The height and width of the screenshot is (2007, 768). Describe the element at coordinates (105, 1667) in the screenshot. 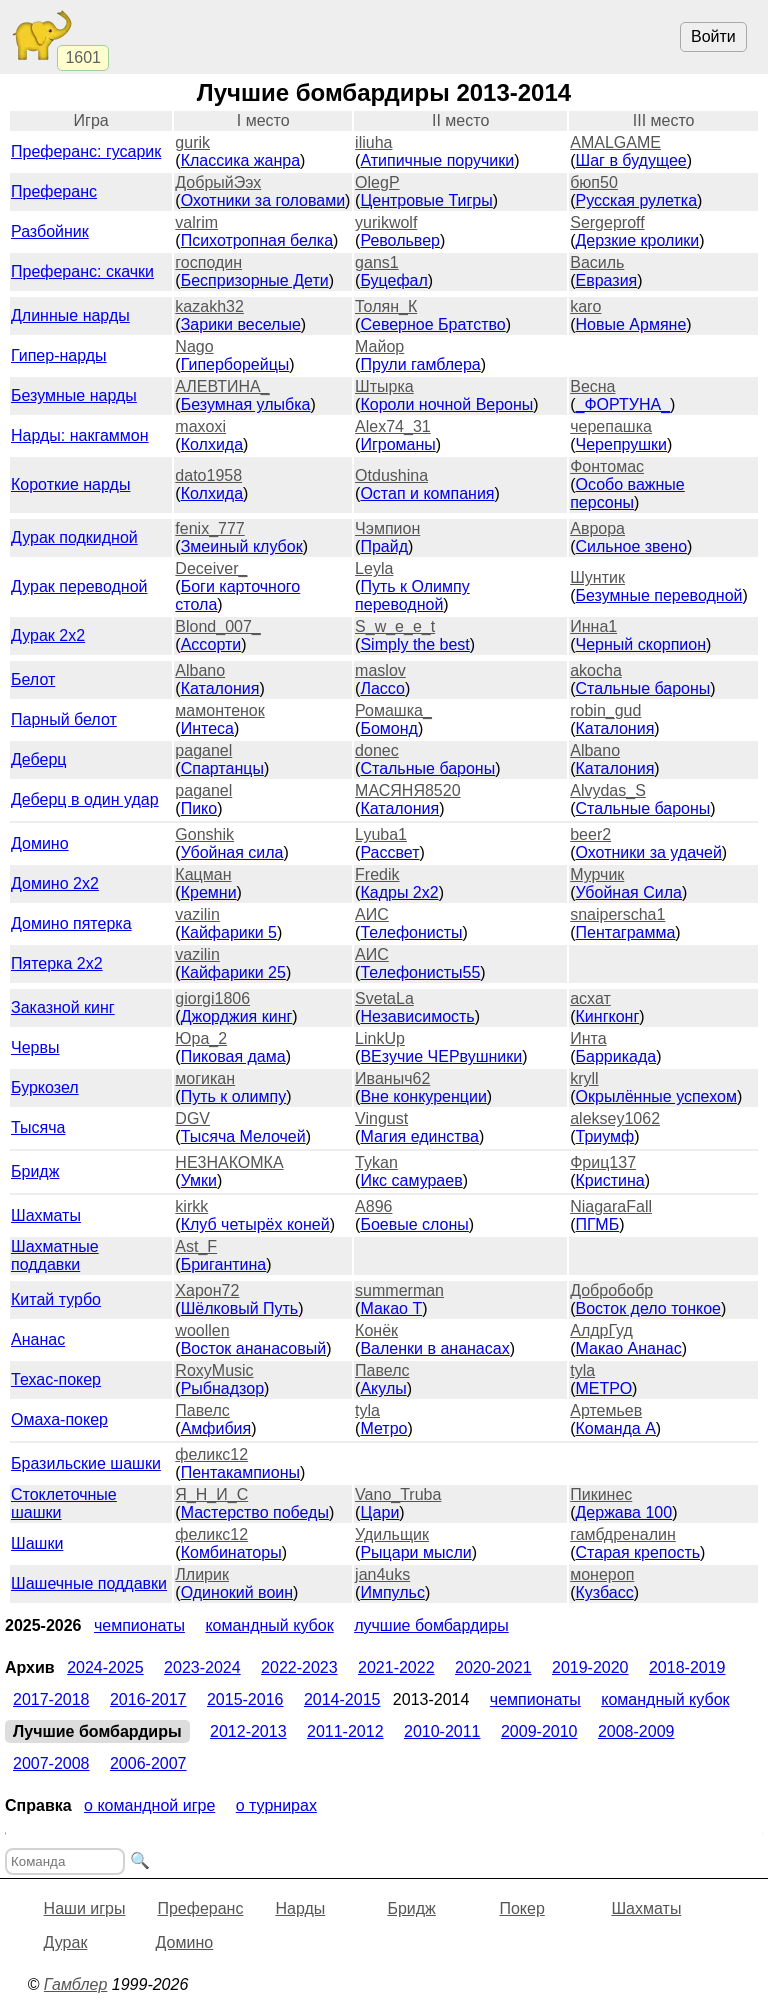

I see `2024-2025` at that location.